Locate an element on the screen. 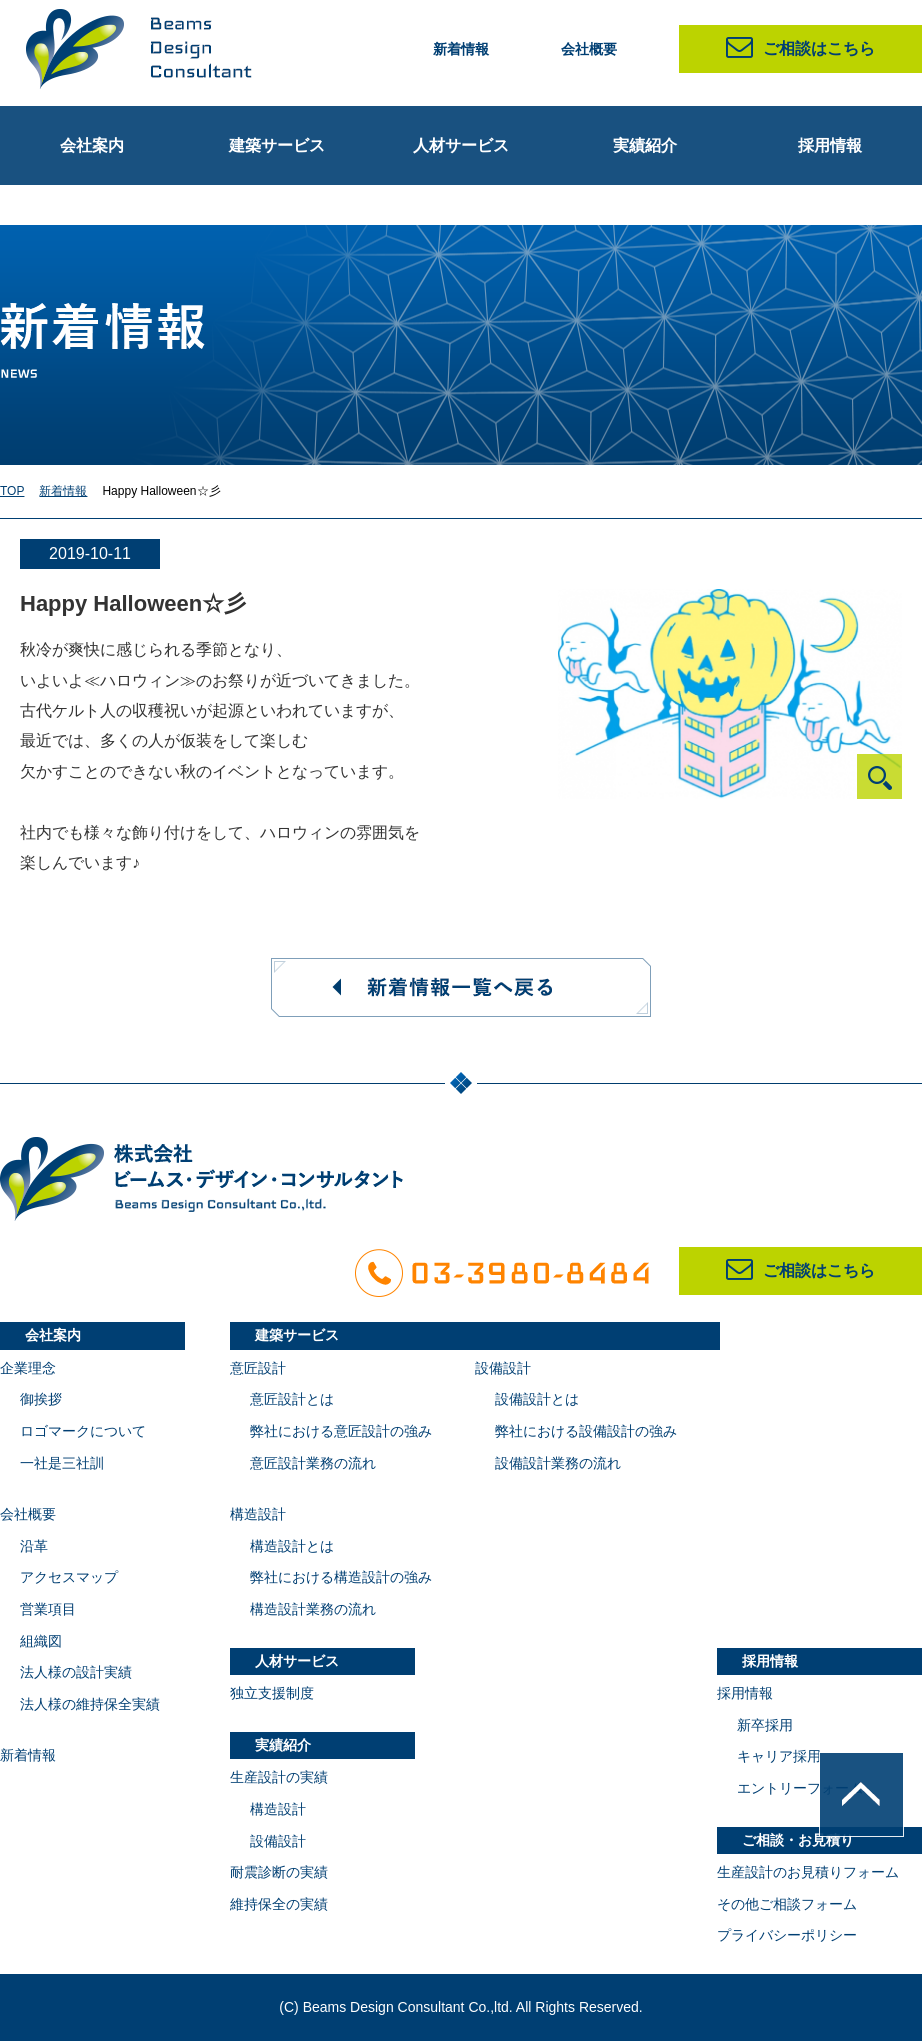  構造設計とは is located at coordinates (292, 1546).